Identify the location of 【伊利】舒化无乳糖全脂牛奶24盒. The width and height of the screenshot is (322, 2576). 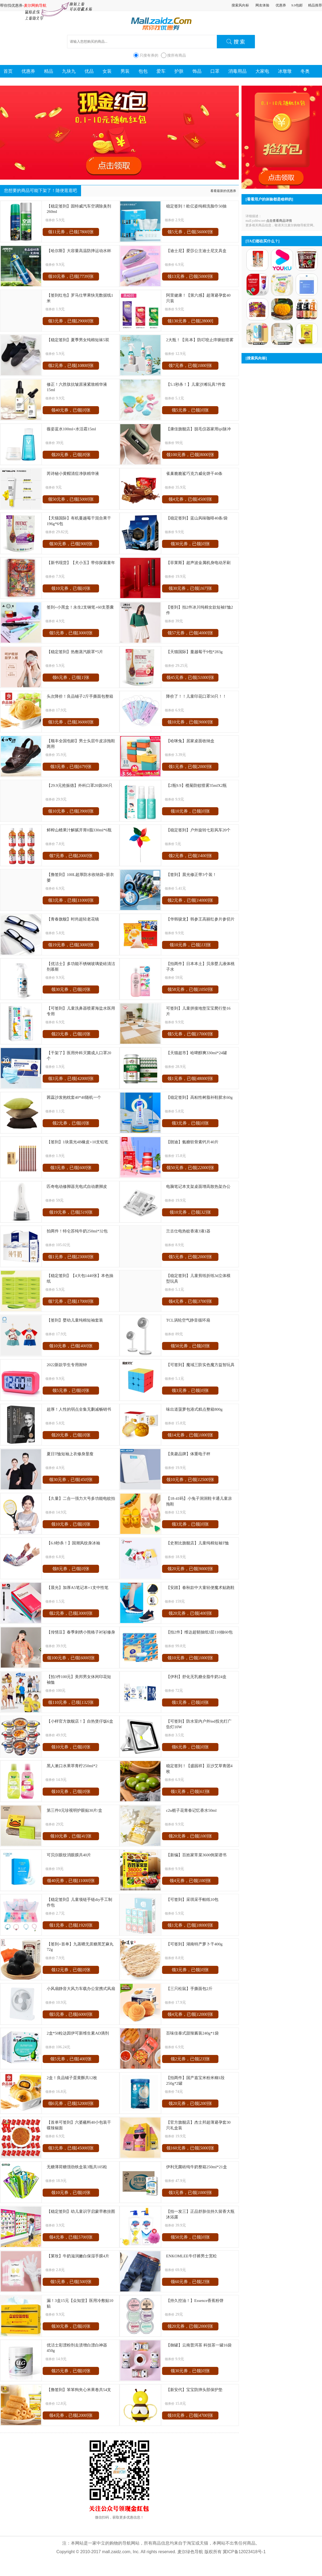
(196, 1676).